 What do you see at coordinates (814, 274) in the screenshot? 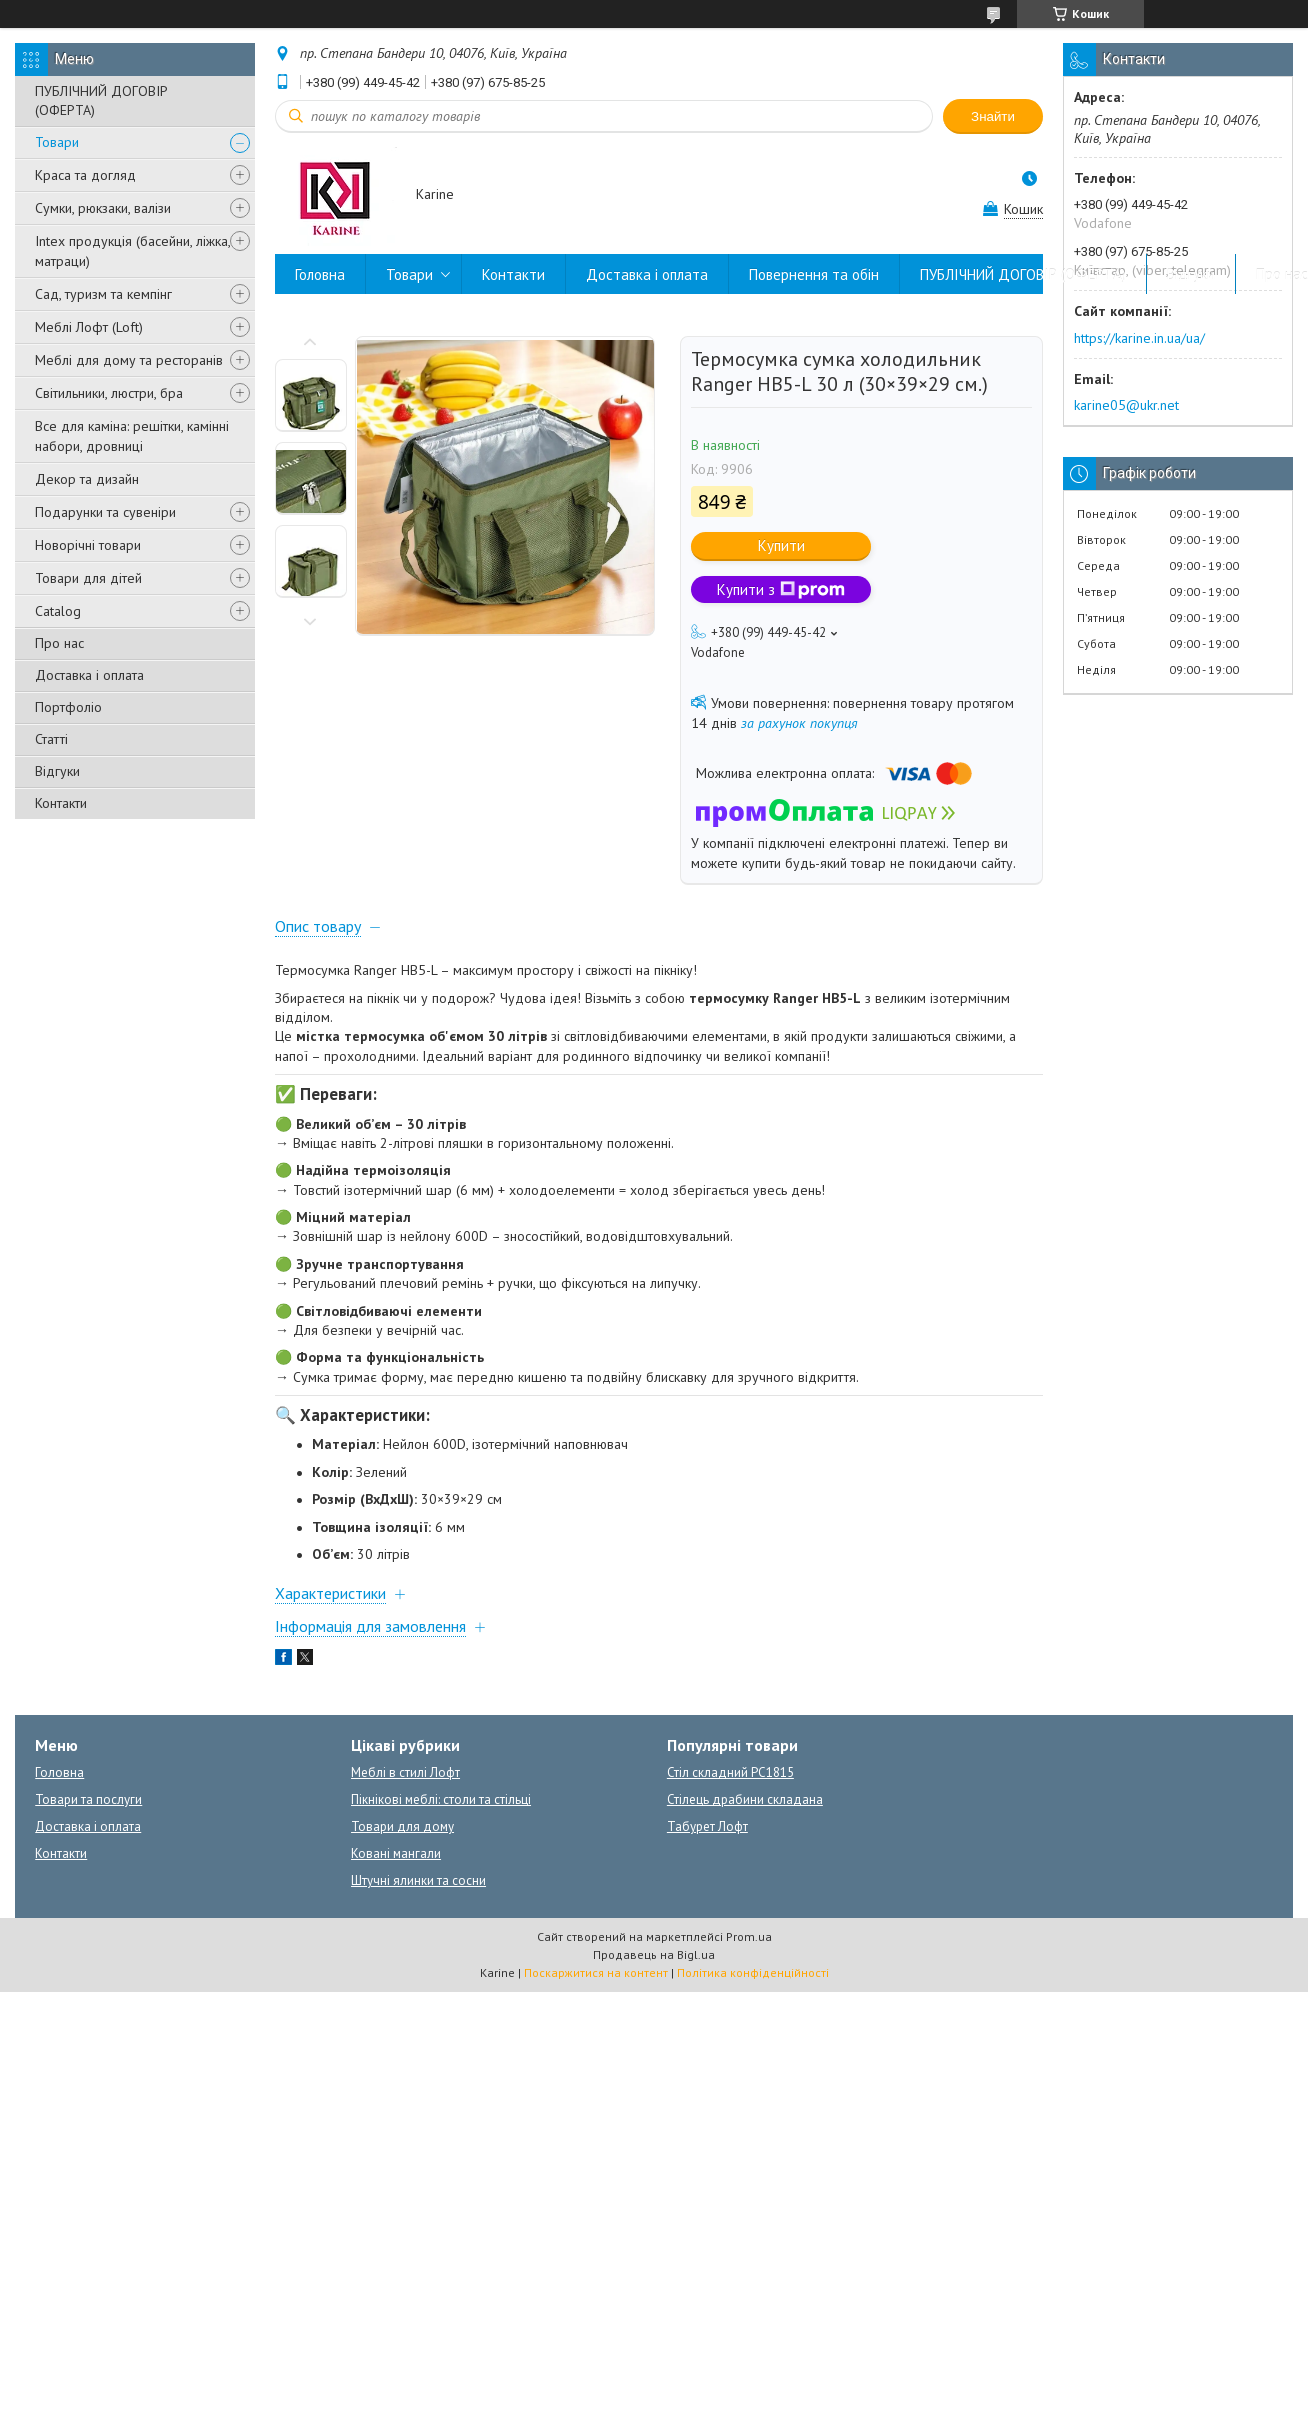
I see `Повернення та обін` at bounding box center [814, 274].